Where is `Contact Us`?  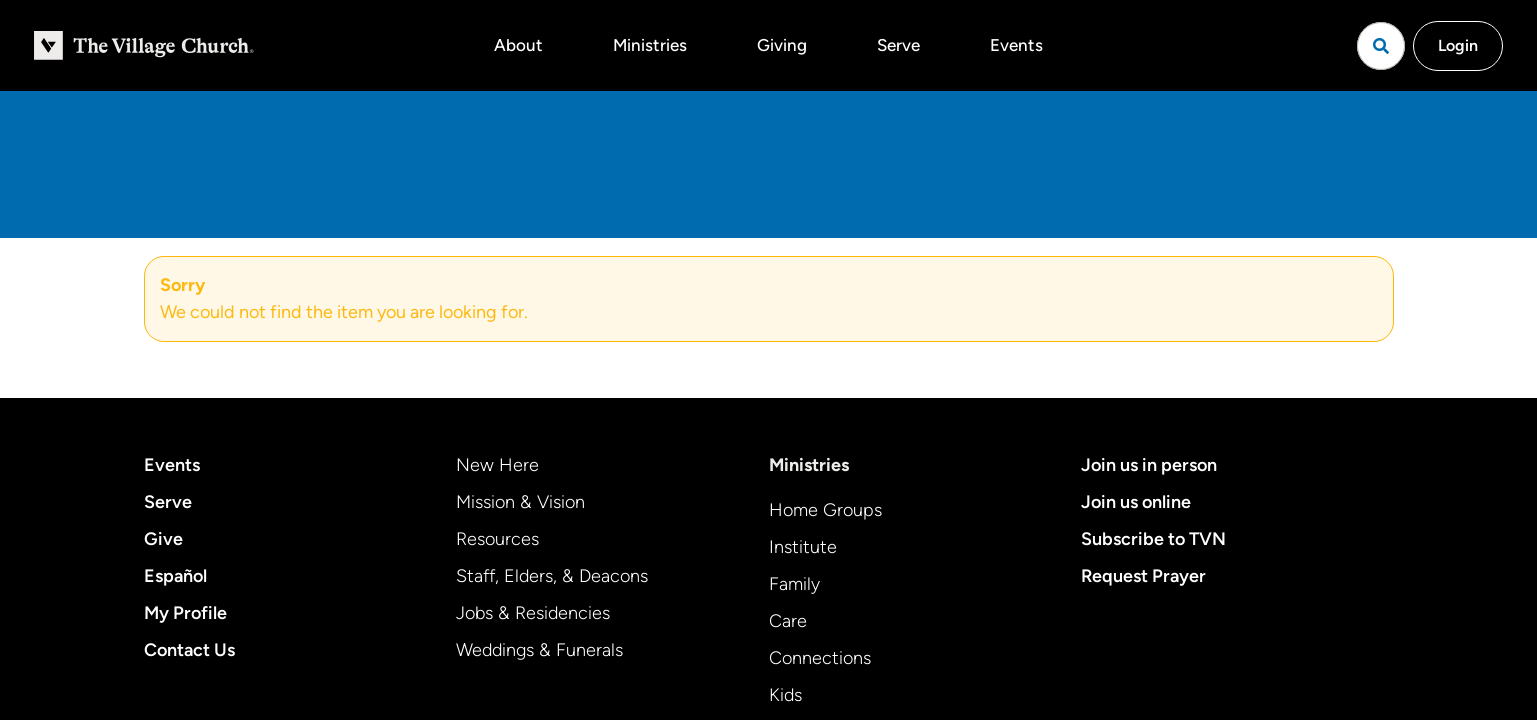
Contact Us is located at coordinates (189, 650).